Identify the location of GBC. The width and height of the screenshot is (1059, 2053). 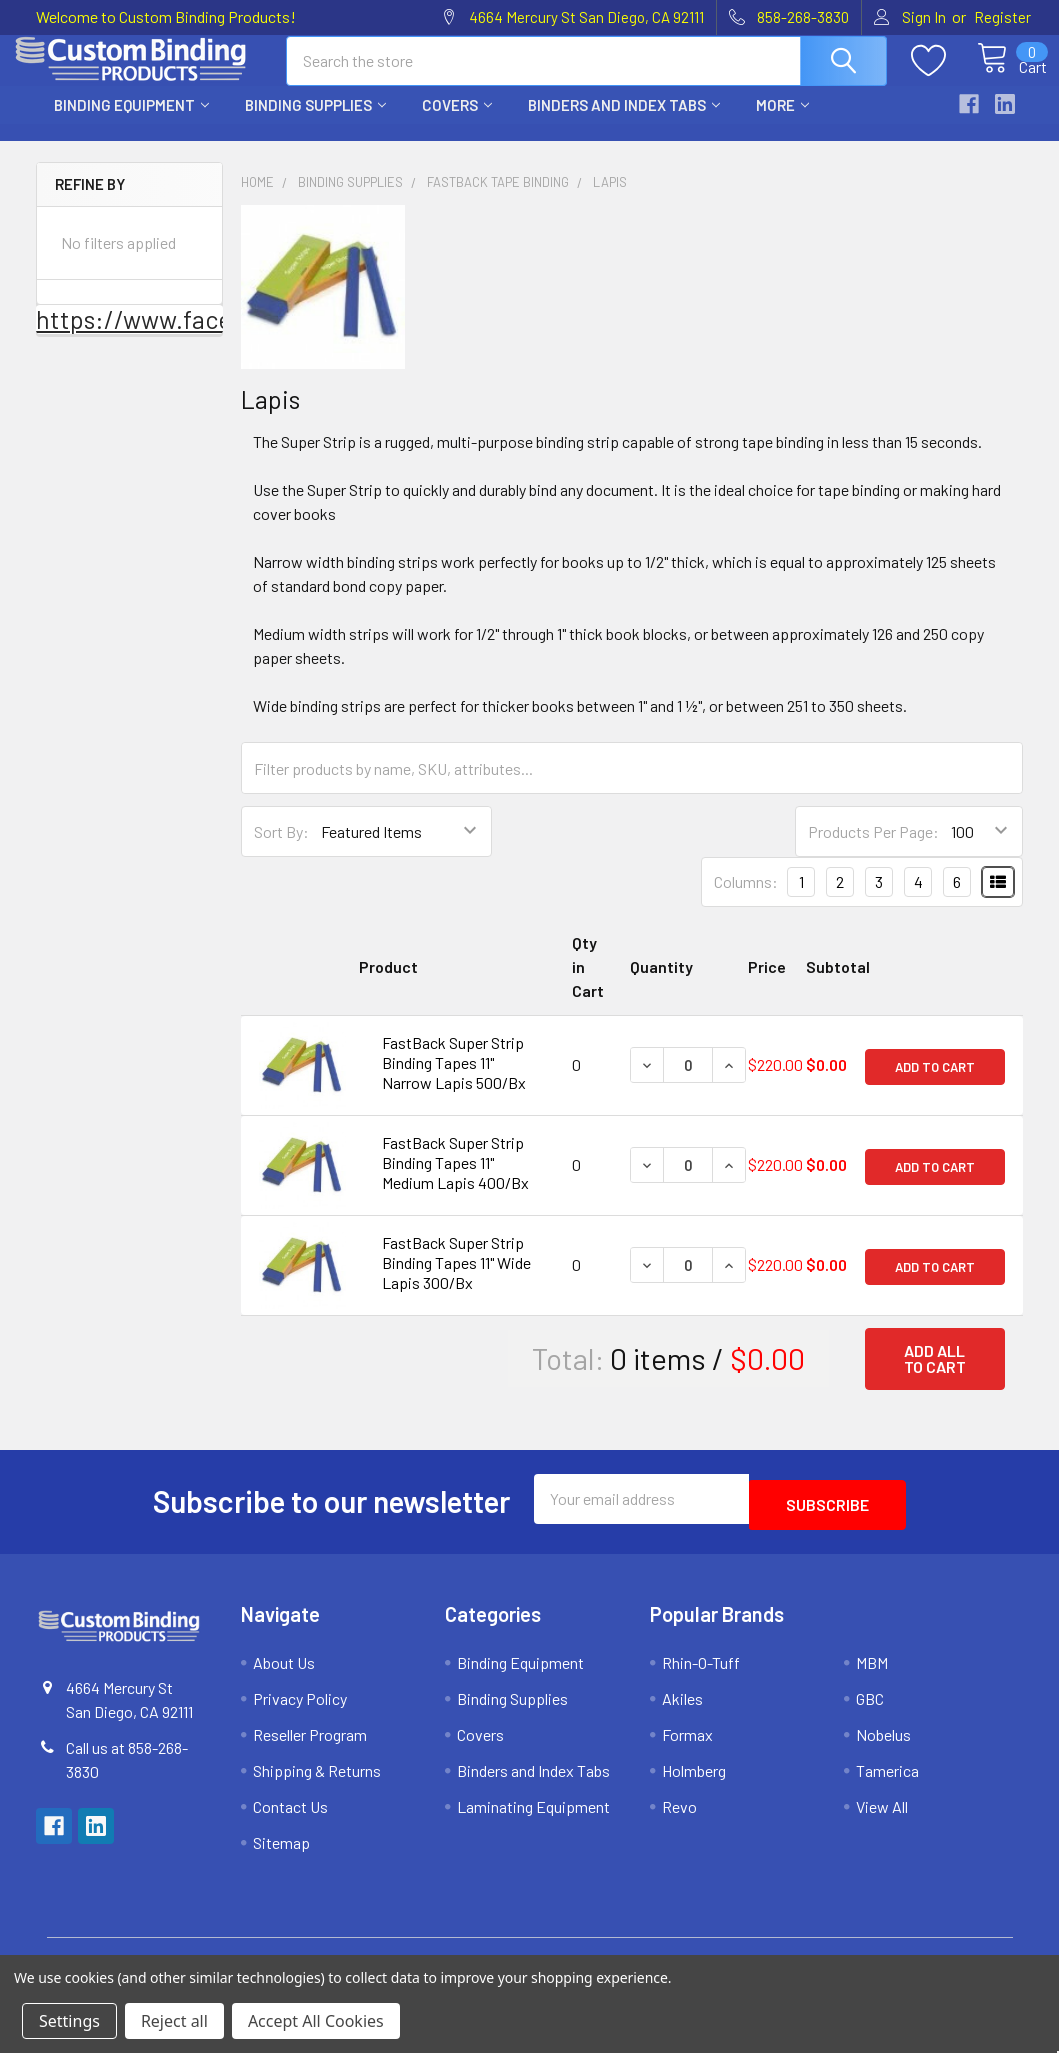
(870, 1710).